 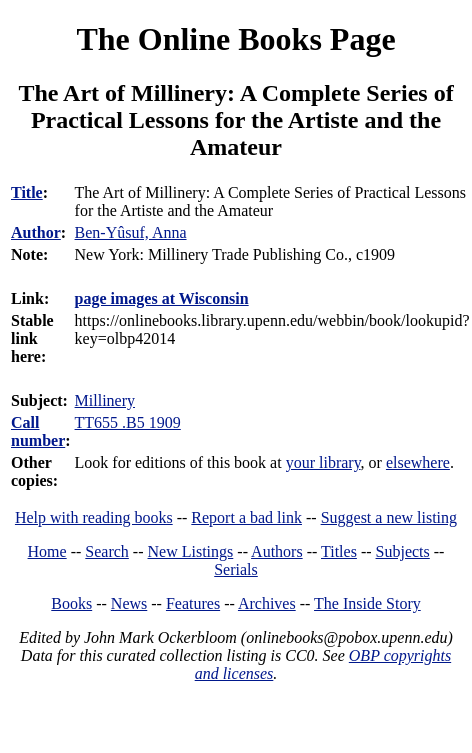 I want to click on New Listings, so click(x=191, y=551).